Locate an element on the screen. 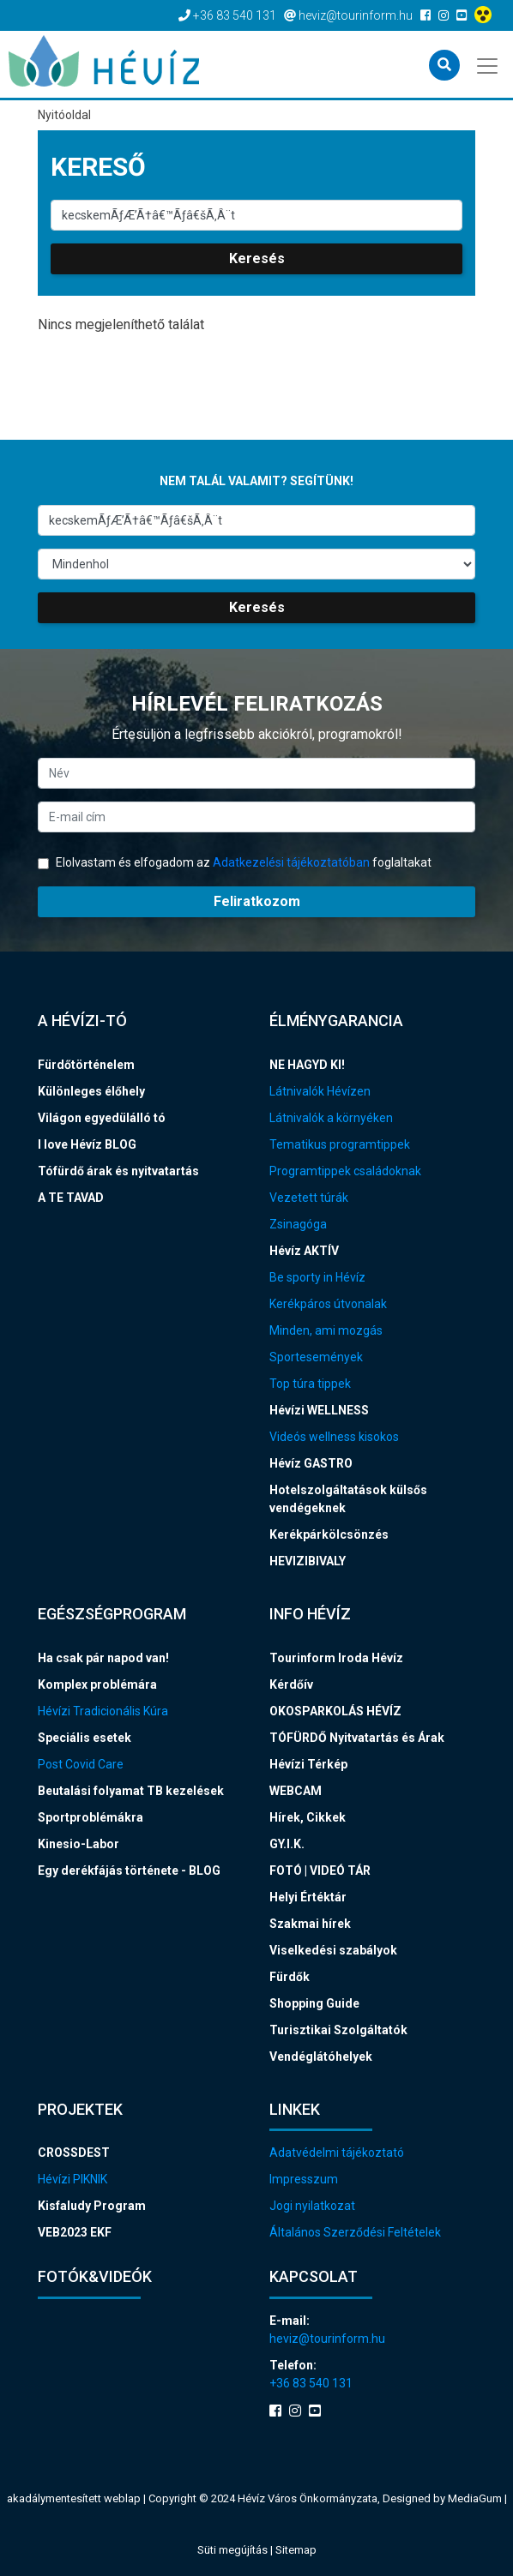 The height and width of the screenshot is (2576, 513). Elolvastam és elfogadom az foglaltakat is located at coordinates (235, 862).